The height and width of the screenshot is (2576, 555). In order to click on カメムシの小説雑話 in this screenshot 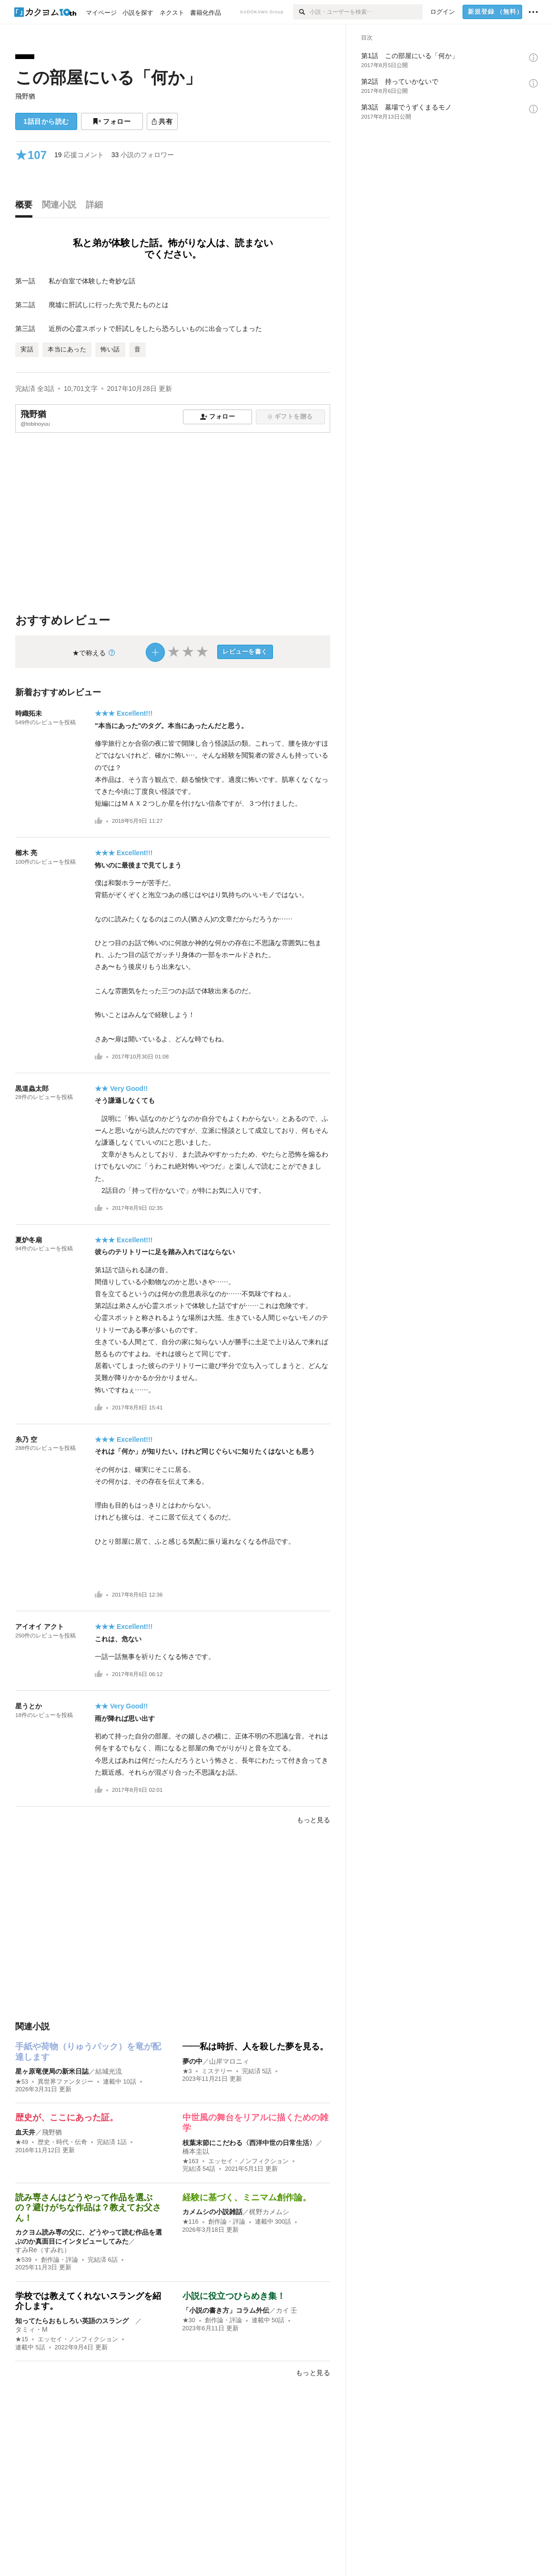, I will do `click(212, 2212)`.